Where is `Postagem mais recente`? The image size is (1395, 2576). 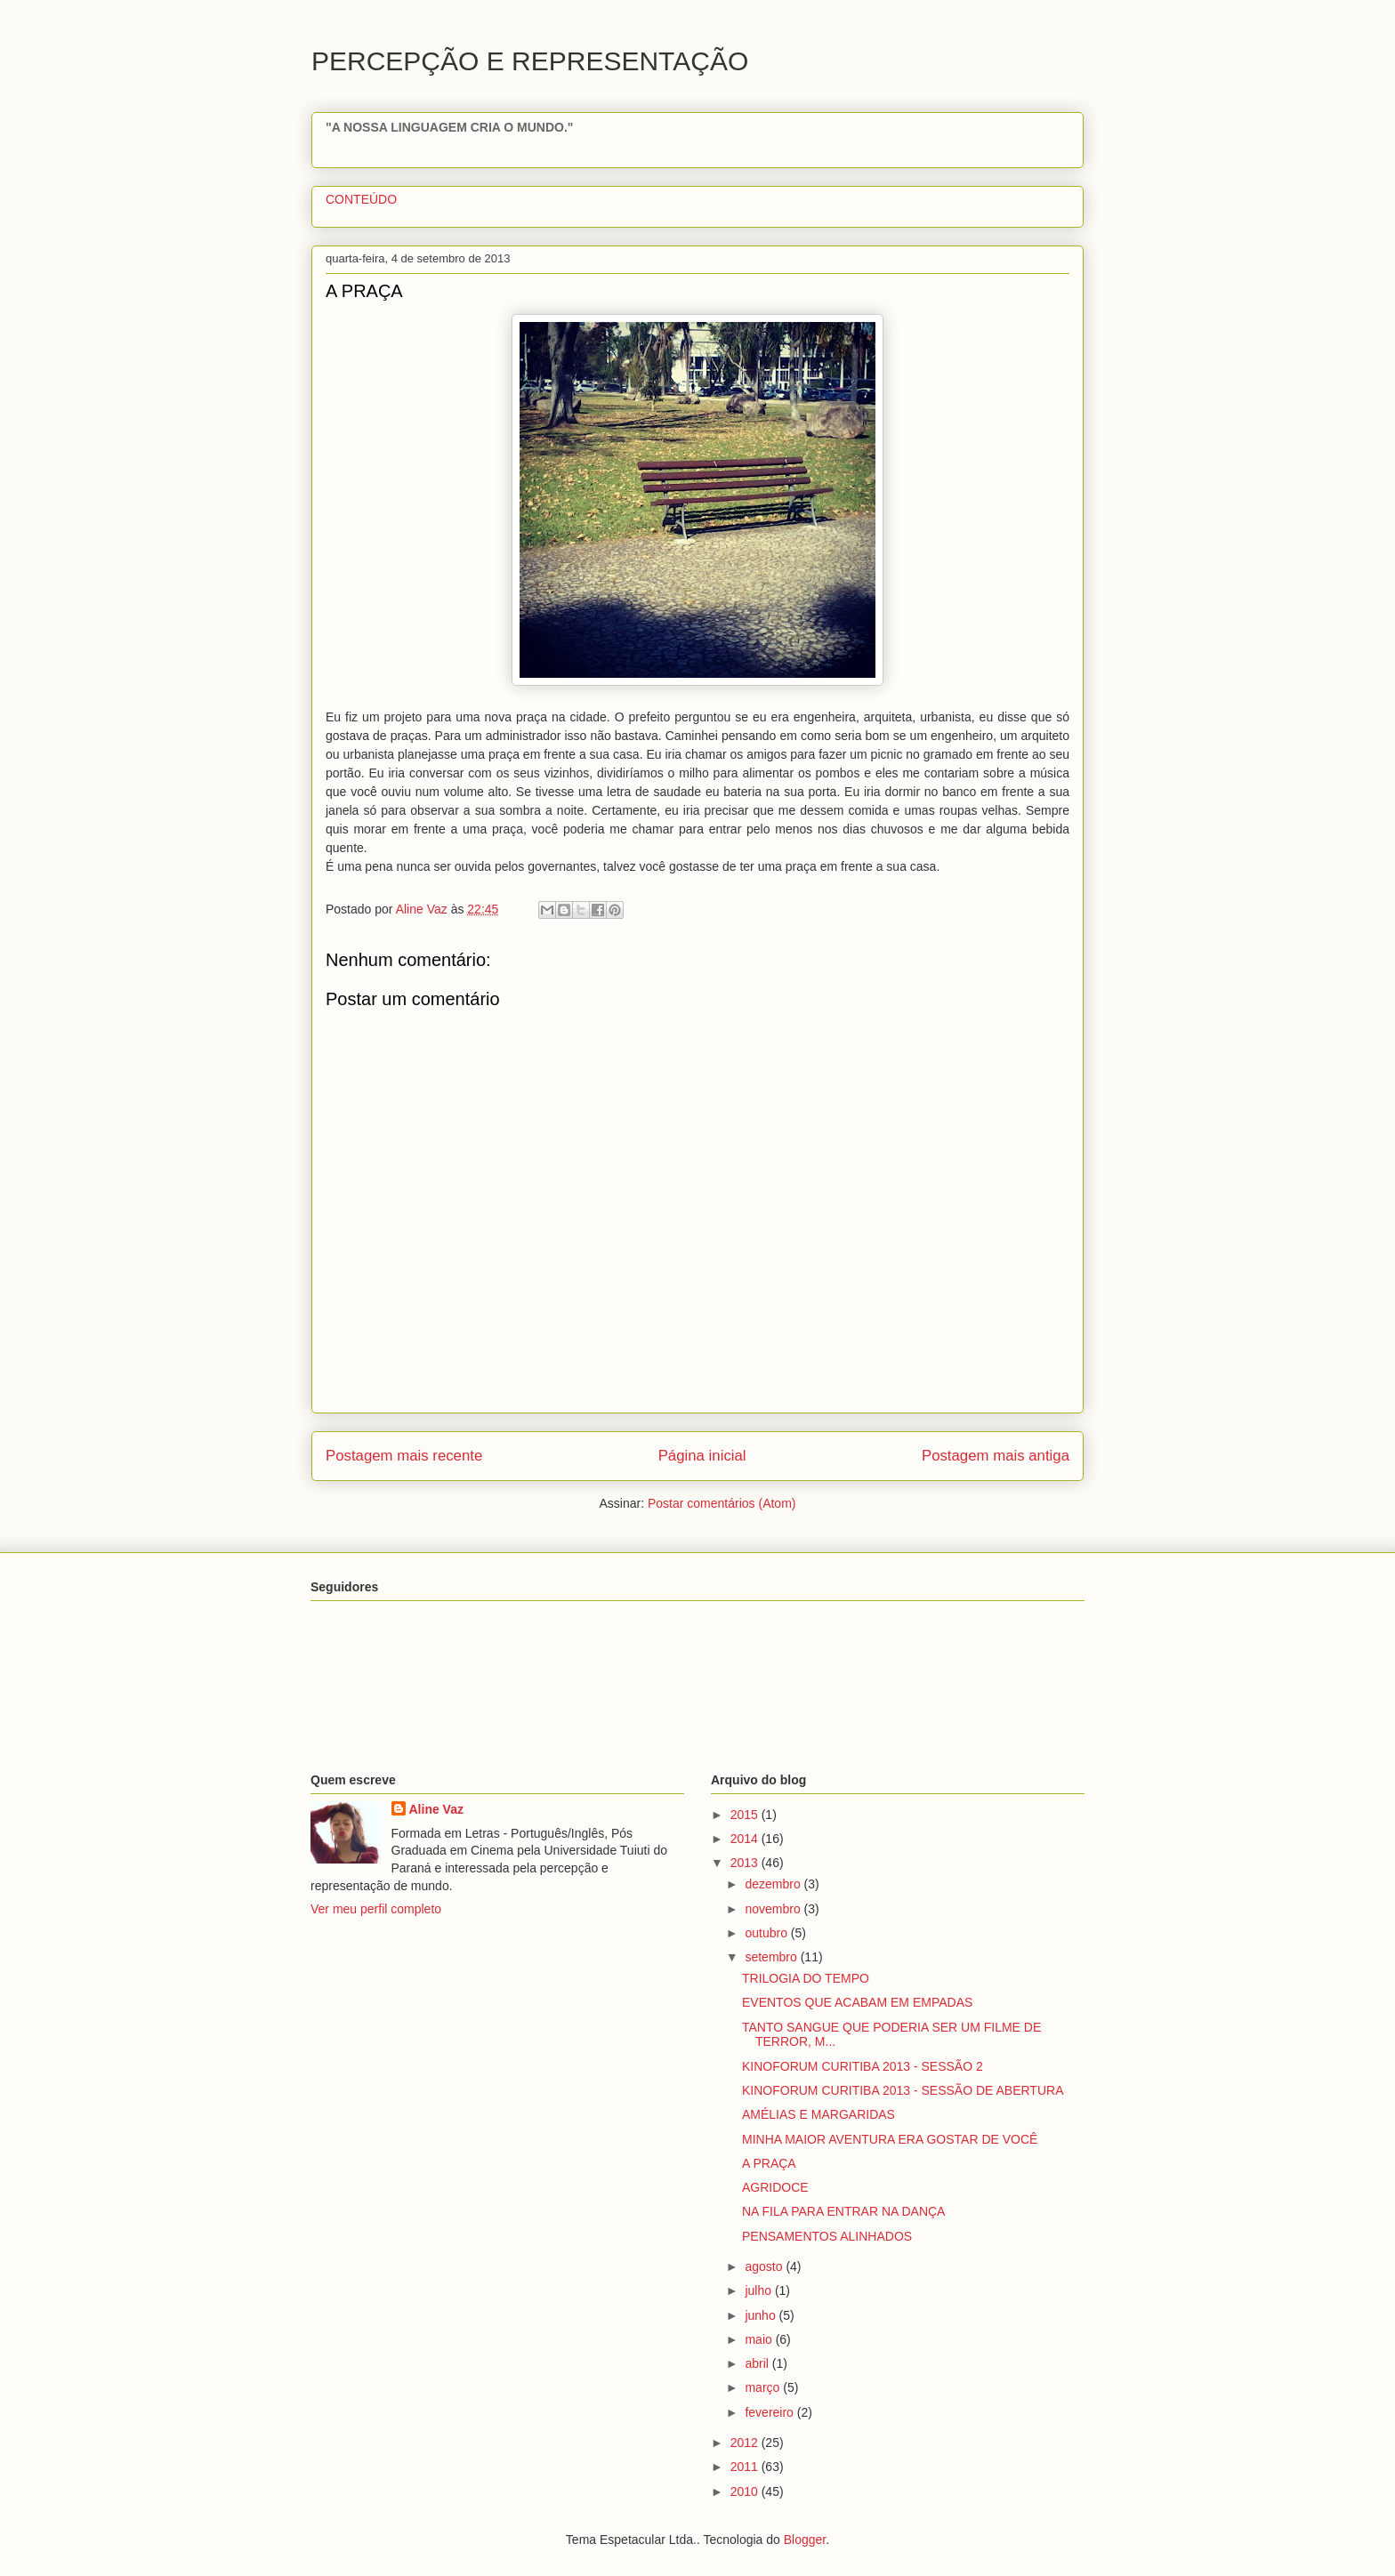 Postagem mais recente is located at coordinates (404, 1455).